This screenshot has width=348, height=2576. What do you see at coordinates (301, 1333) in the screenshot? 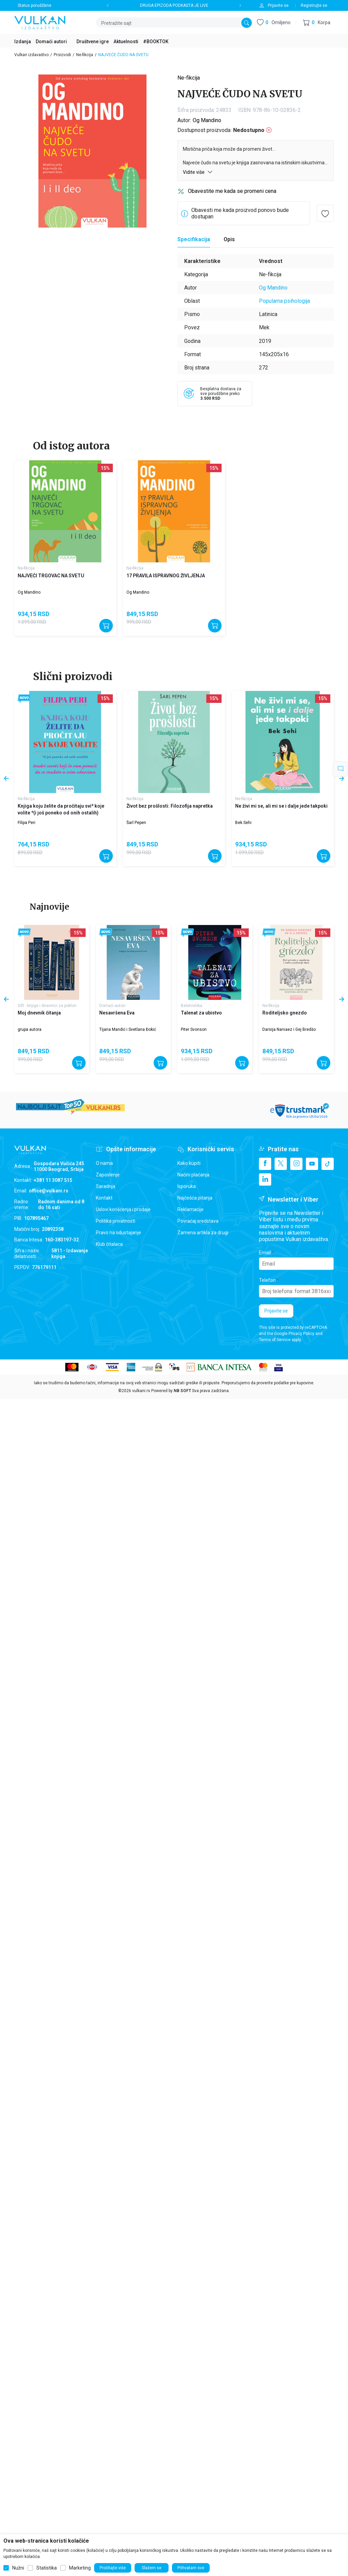
I see `Privacy Policy` at bounding box center [301, 1333].